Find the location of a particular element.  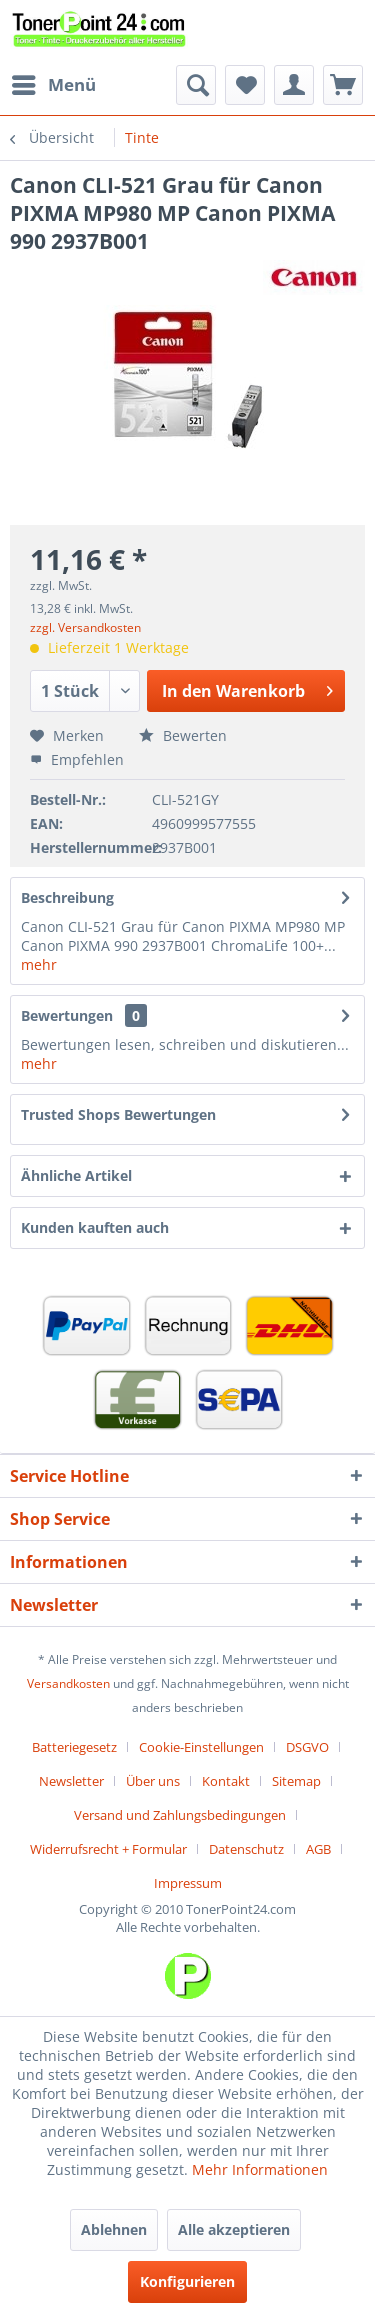

[Mein Konto] is located at coordinates (294, 85).